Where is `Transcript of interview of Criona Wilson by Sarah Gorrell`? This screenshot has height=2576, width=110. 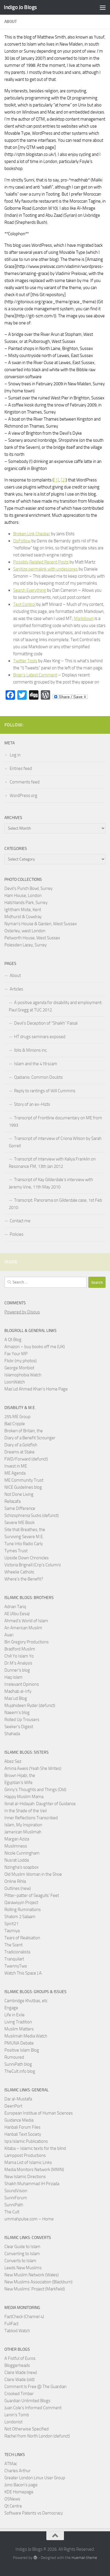
Transcript of interview of Criona Wilson by Sarah Gorrell is located at coordinates (55, 1142).